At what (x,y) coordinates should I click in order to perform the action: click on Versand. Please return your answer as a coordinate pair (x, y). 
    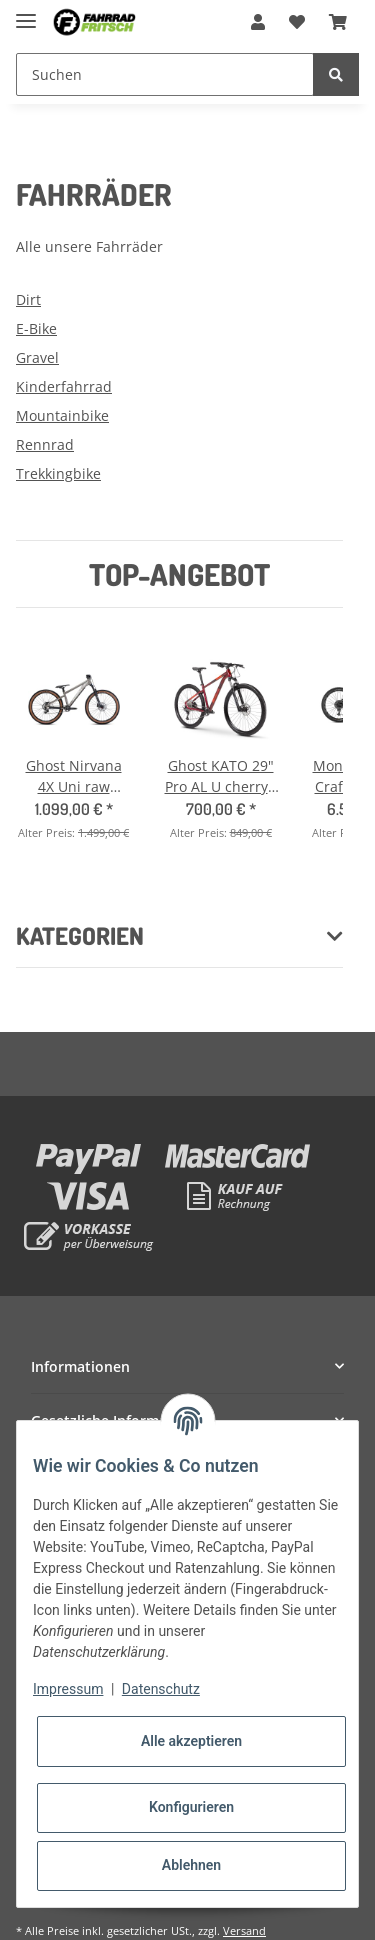
    Looking at the image, I should click on (244, 1930).